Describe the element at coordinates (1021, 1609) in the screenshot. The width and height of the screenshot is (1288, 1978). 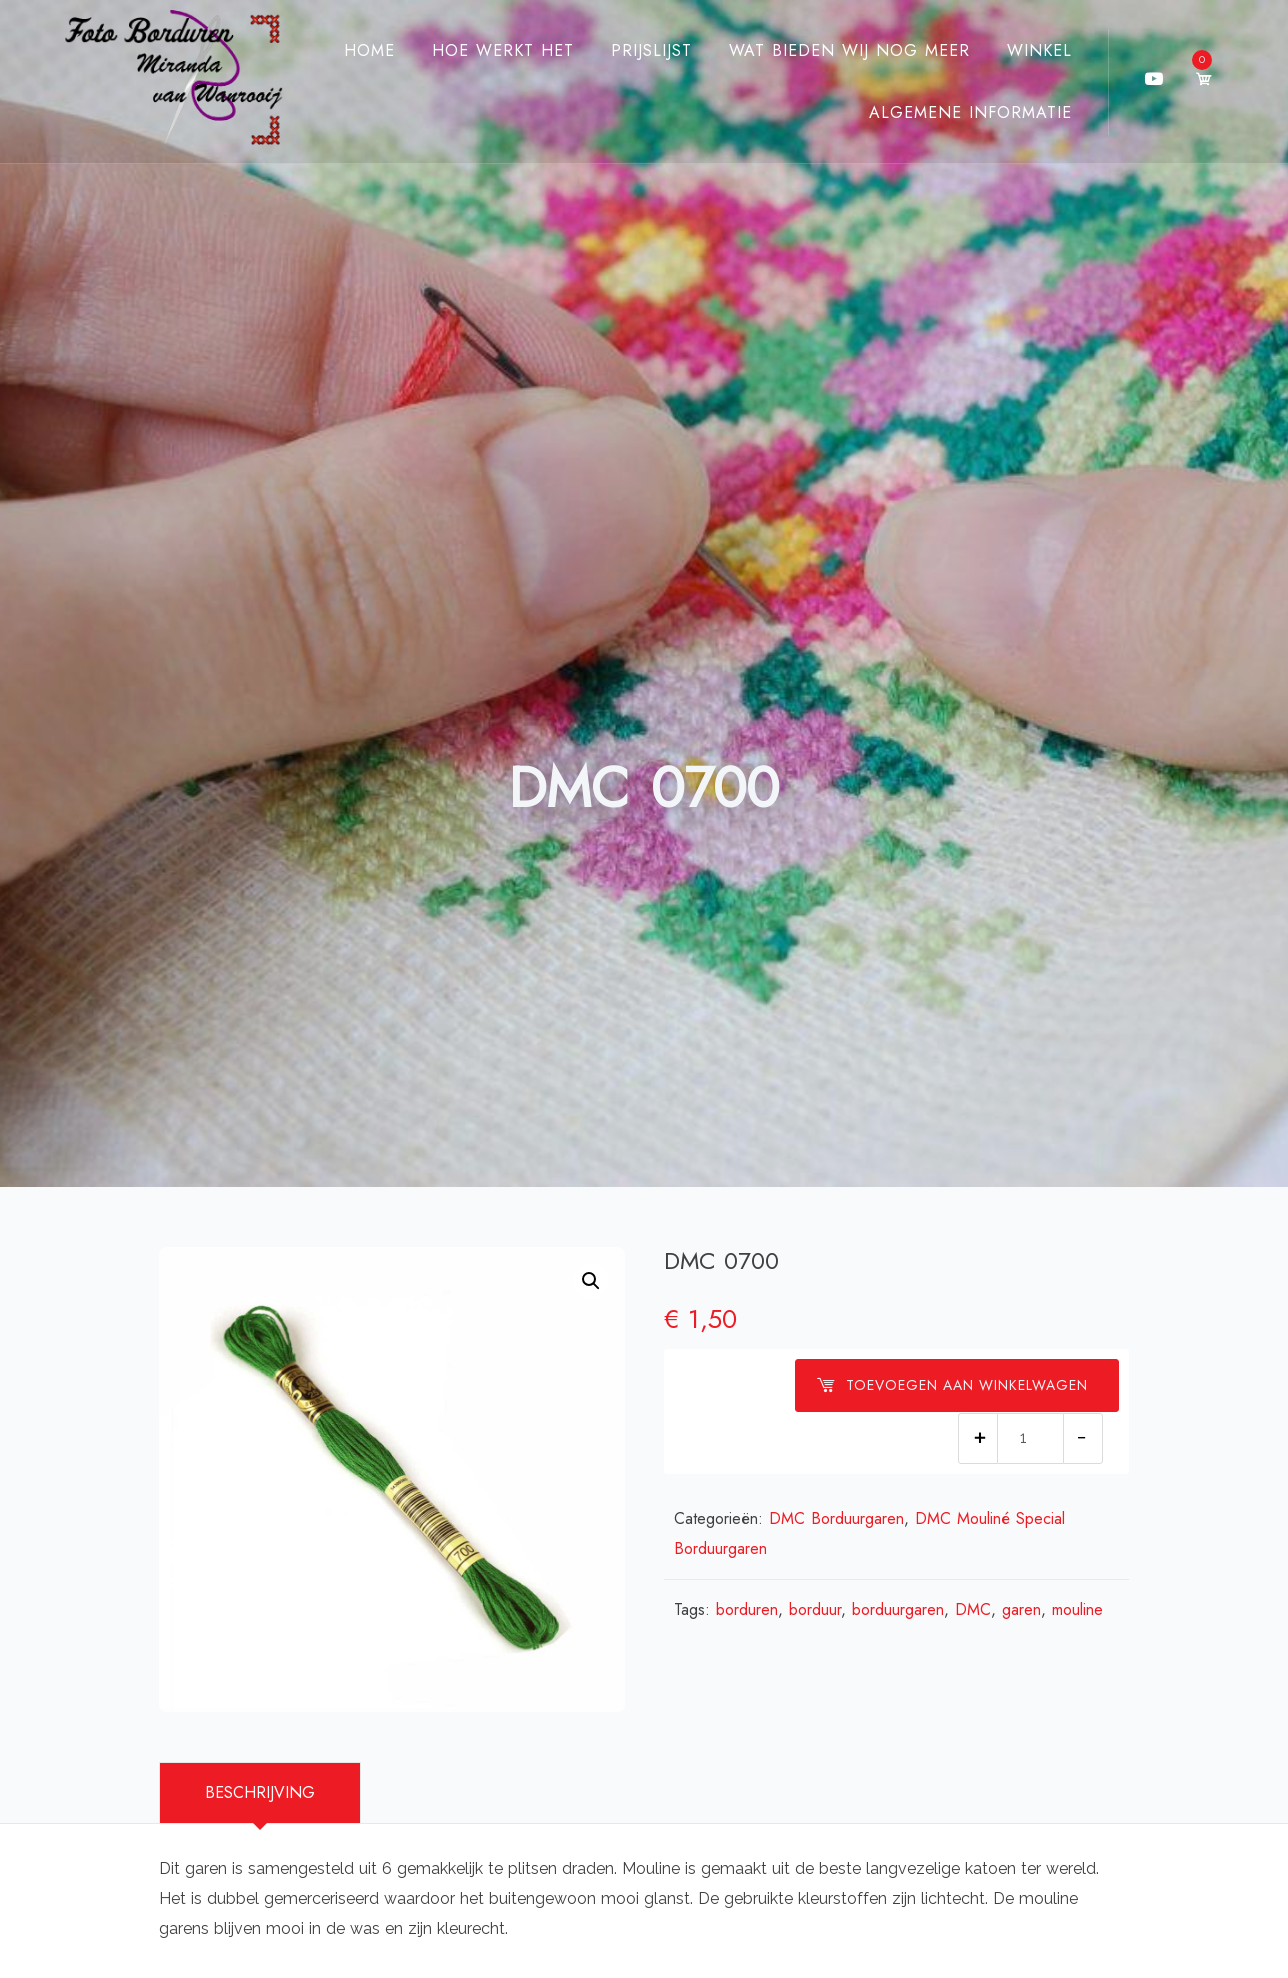
I see `garen` at that location.